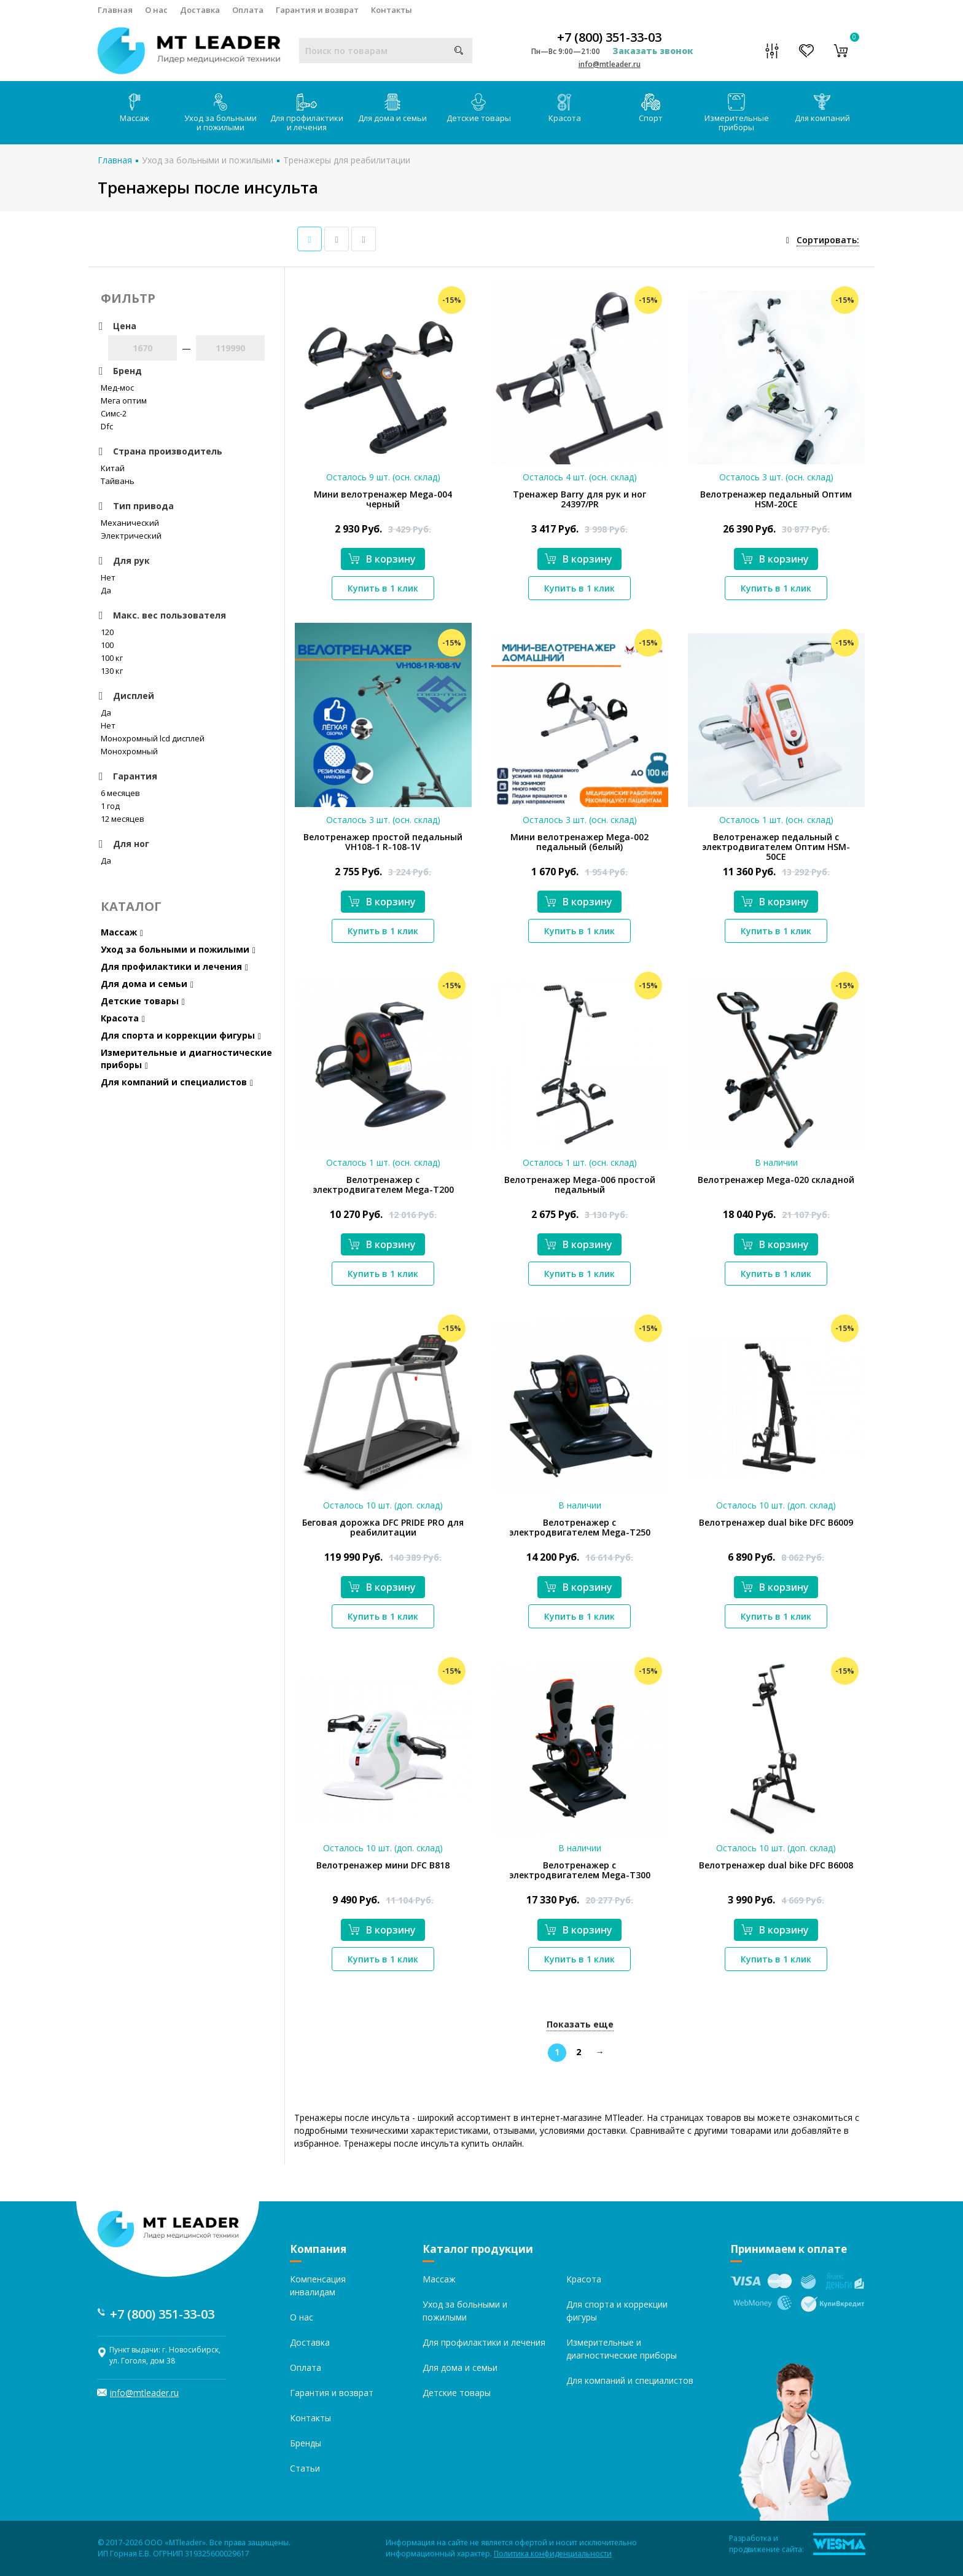 This screenshot has width=963, height=2576. What do you see at coordinates (564, 108) in the screenshot?
I see `Красота` at bounding box center [564, 108].